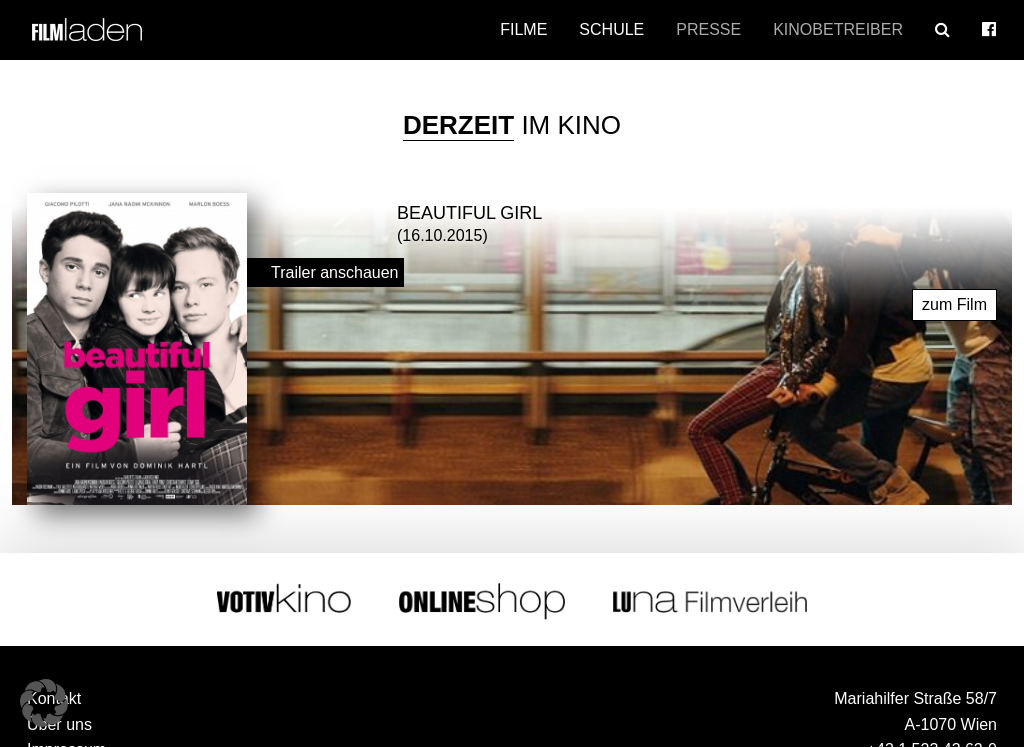 This screenshot has width=1024, height=747. What do you see at coordinates (523, 29) in the screenshot?
I see `Filme` at bounding box center [523, 29].